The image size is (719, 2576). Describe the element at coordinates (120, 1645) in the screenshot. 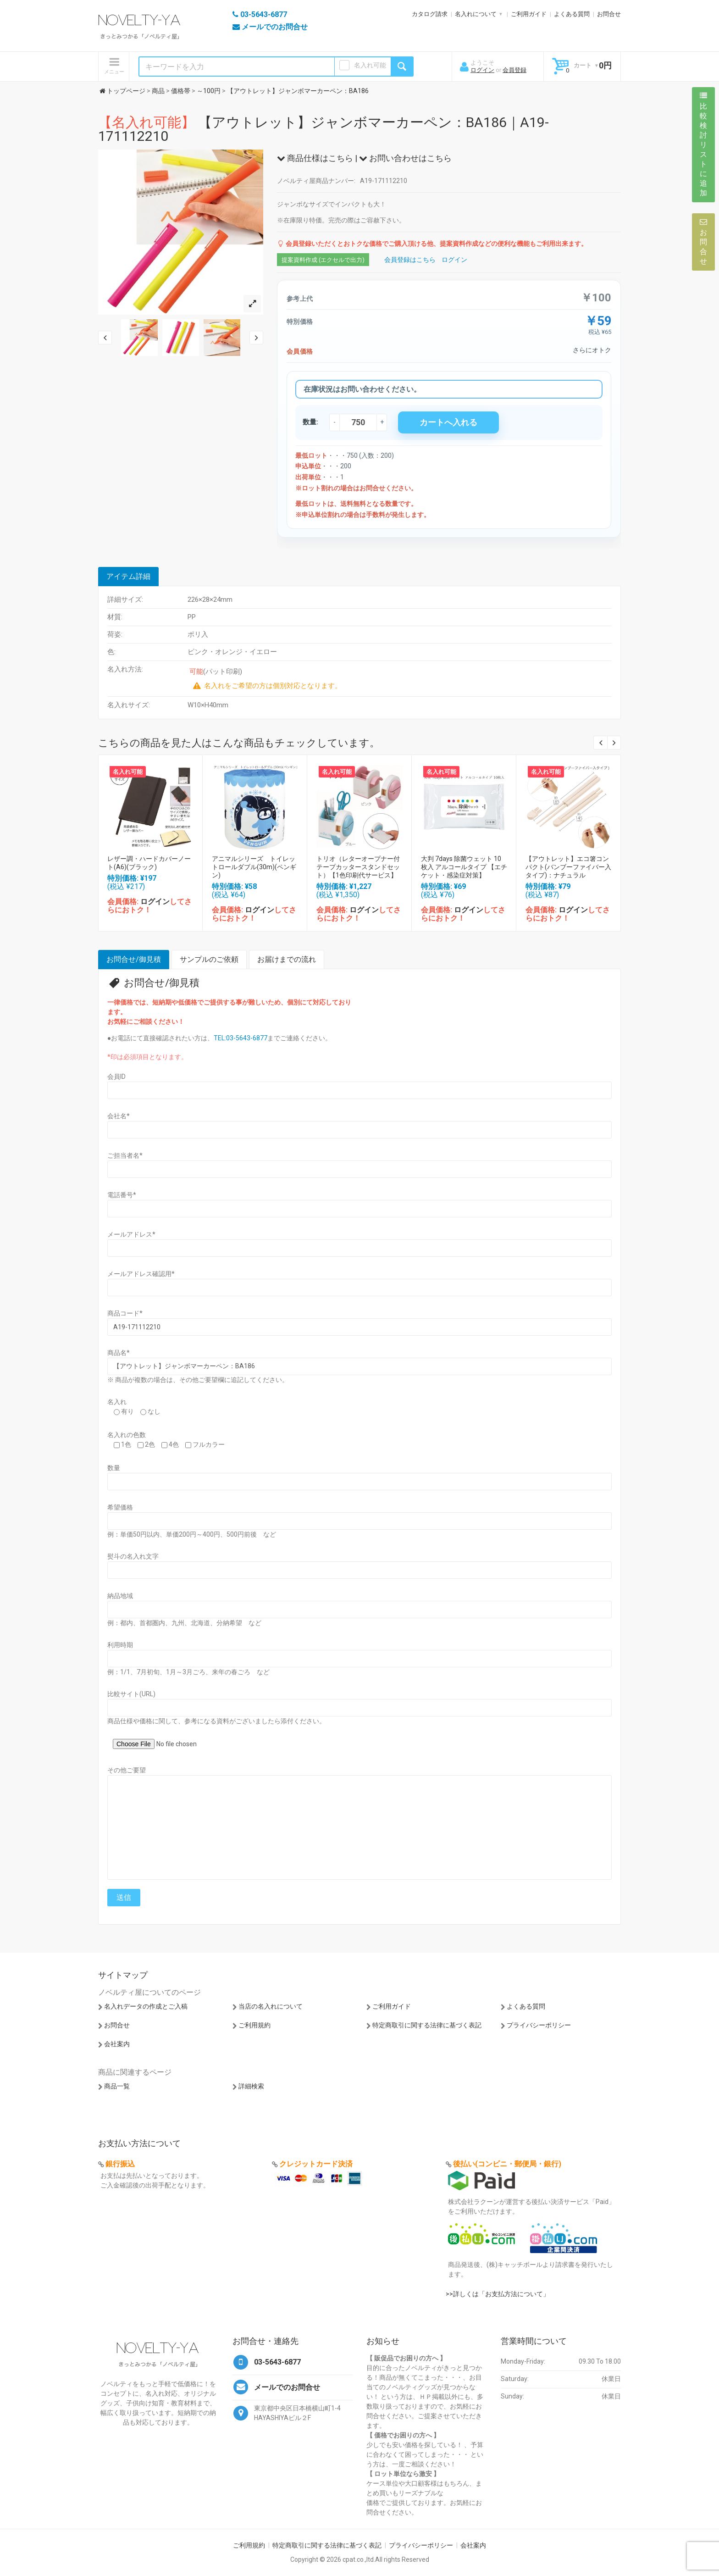

I see `利用時期` at that location.